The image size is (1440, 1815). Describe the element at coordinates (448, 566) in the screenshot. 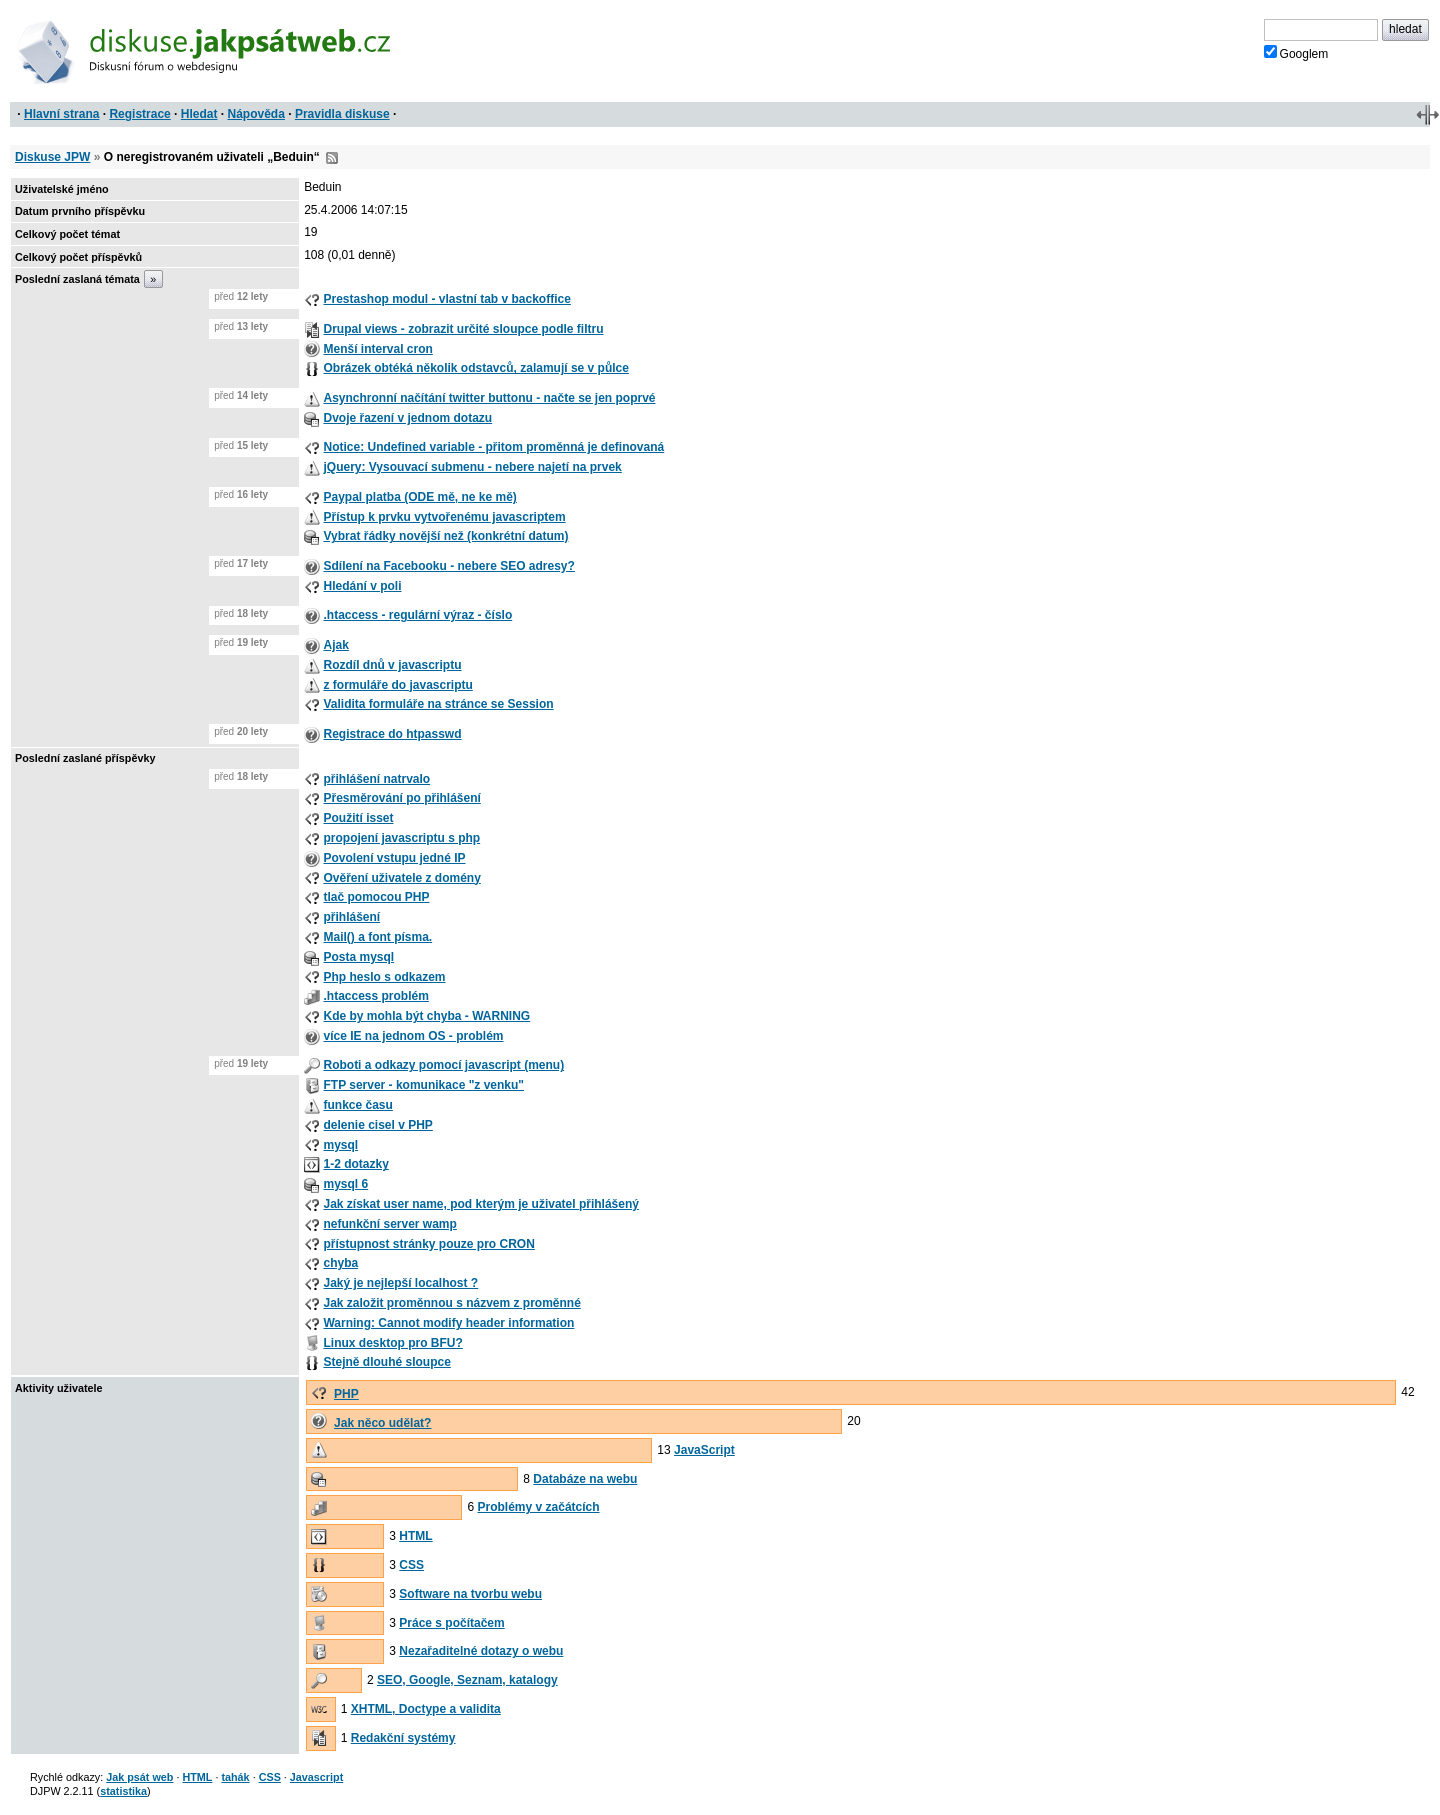

I see `Sdílení na Facebooku - nebere SEO adresy?` at that location.